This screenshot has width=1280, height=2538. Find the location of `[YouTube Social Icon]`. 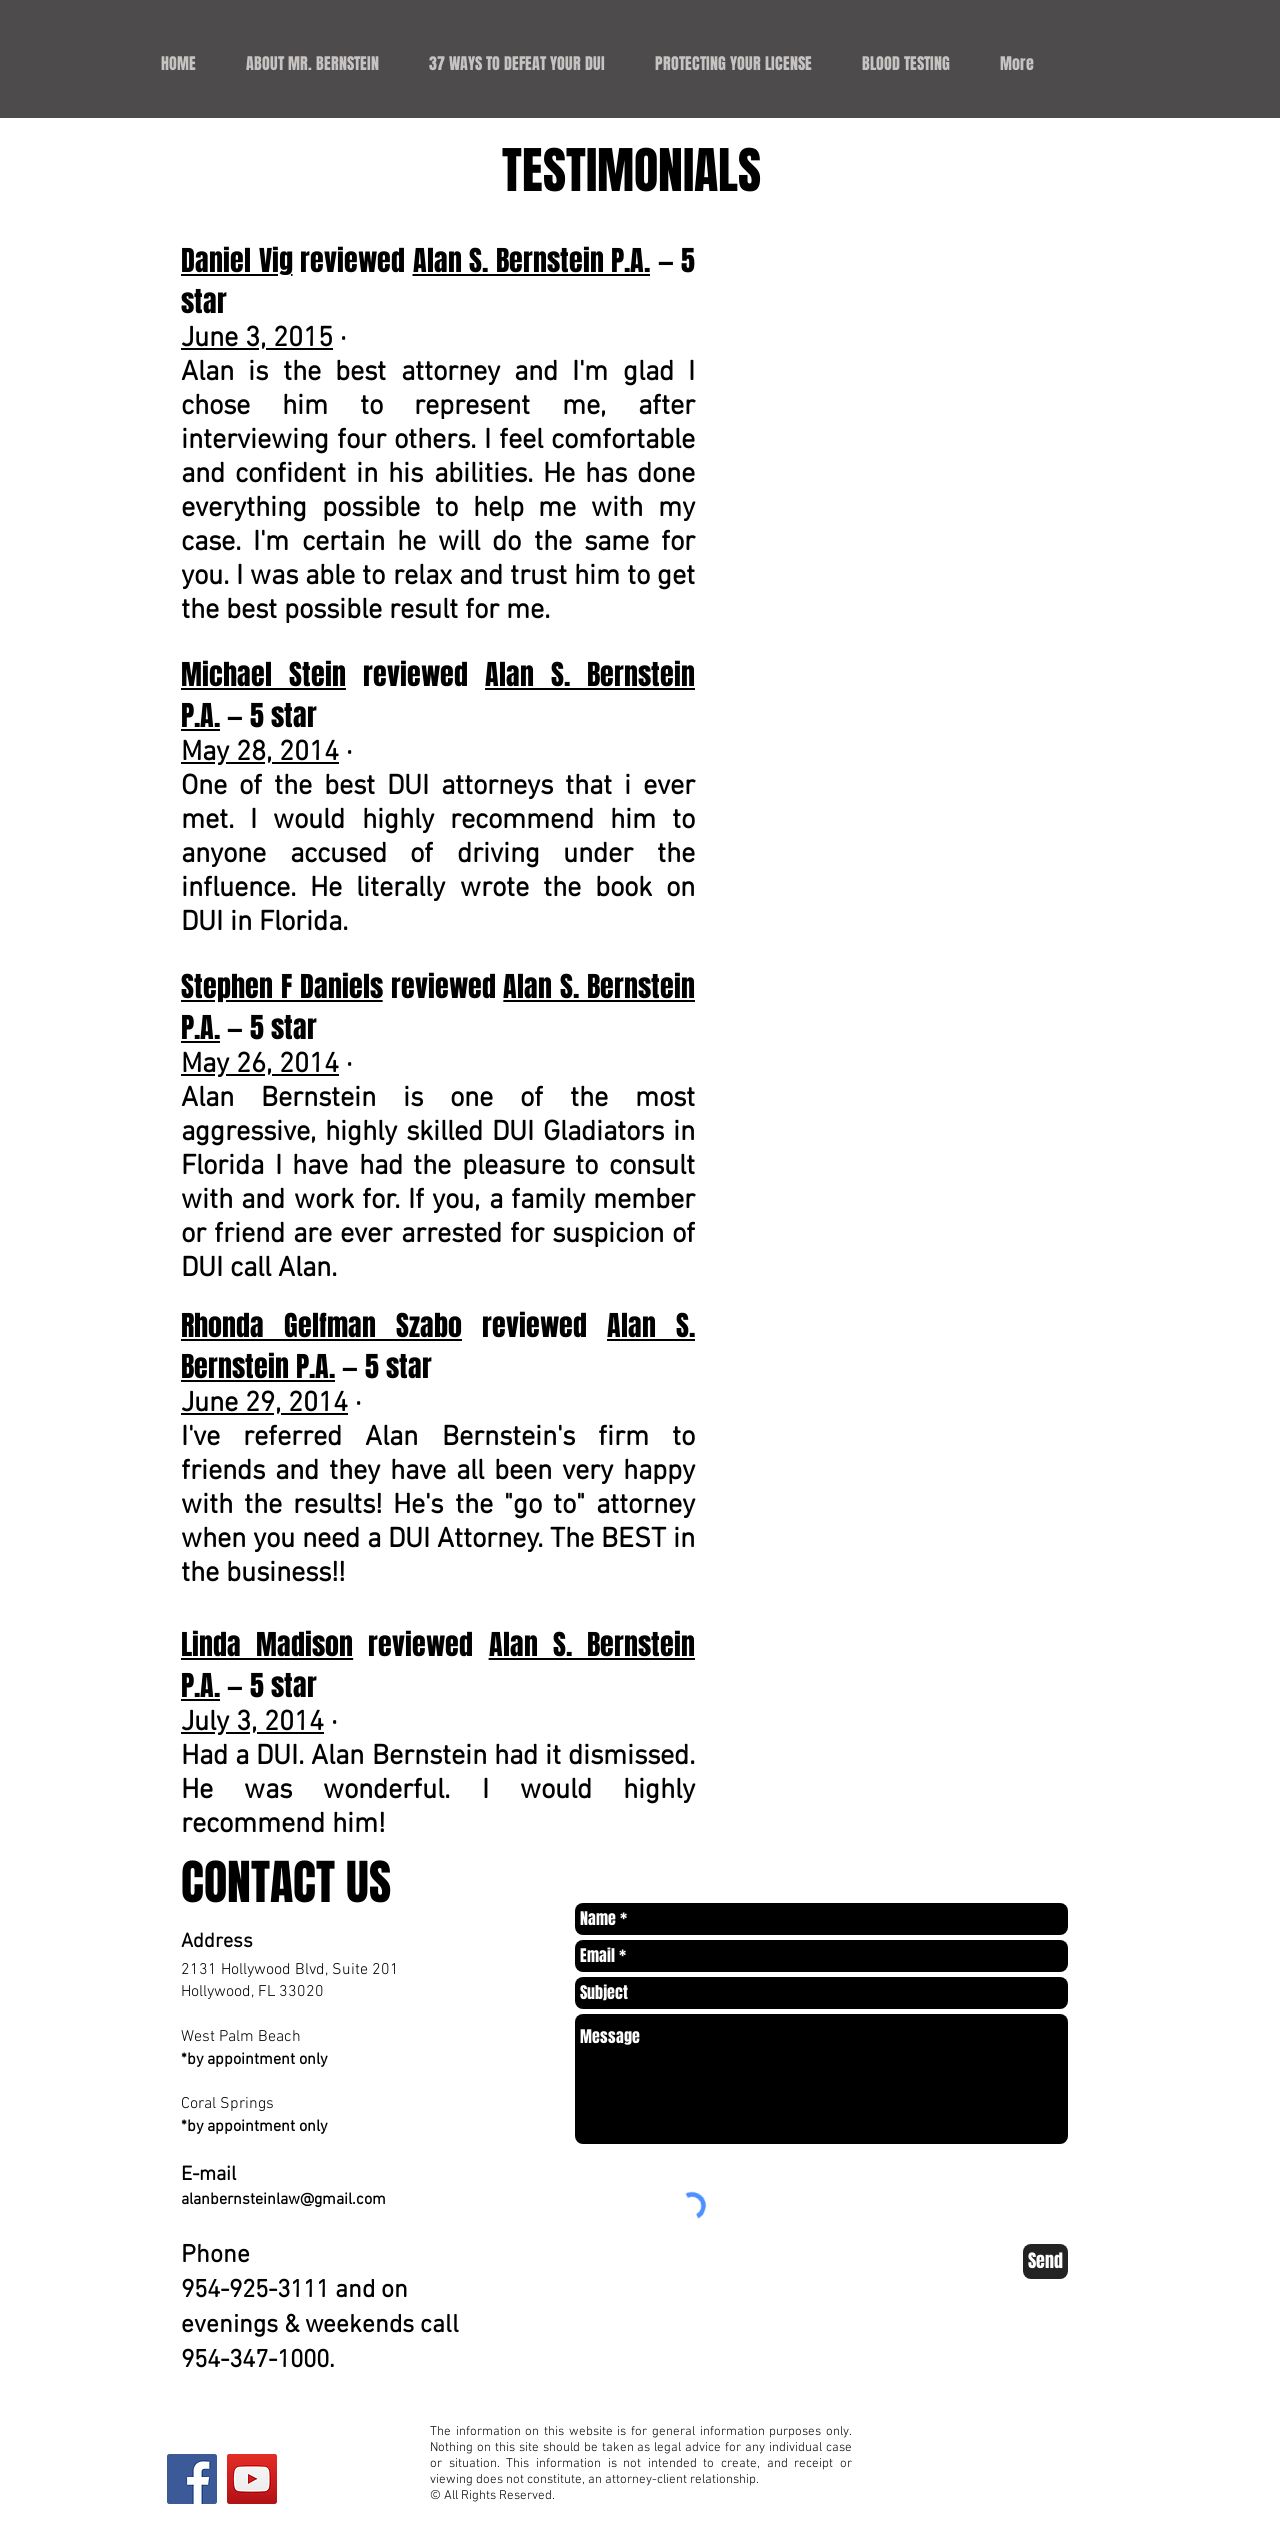

[YouTube Social Icon] is located at coordinates (252, 2479).